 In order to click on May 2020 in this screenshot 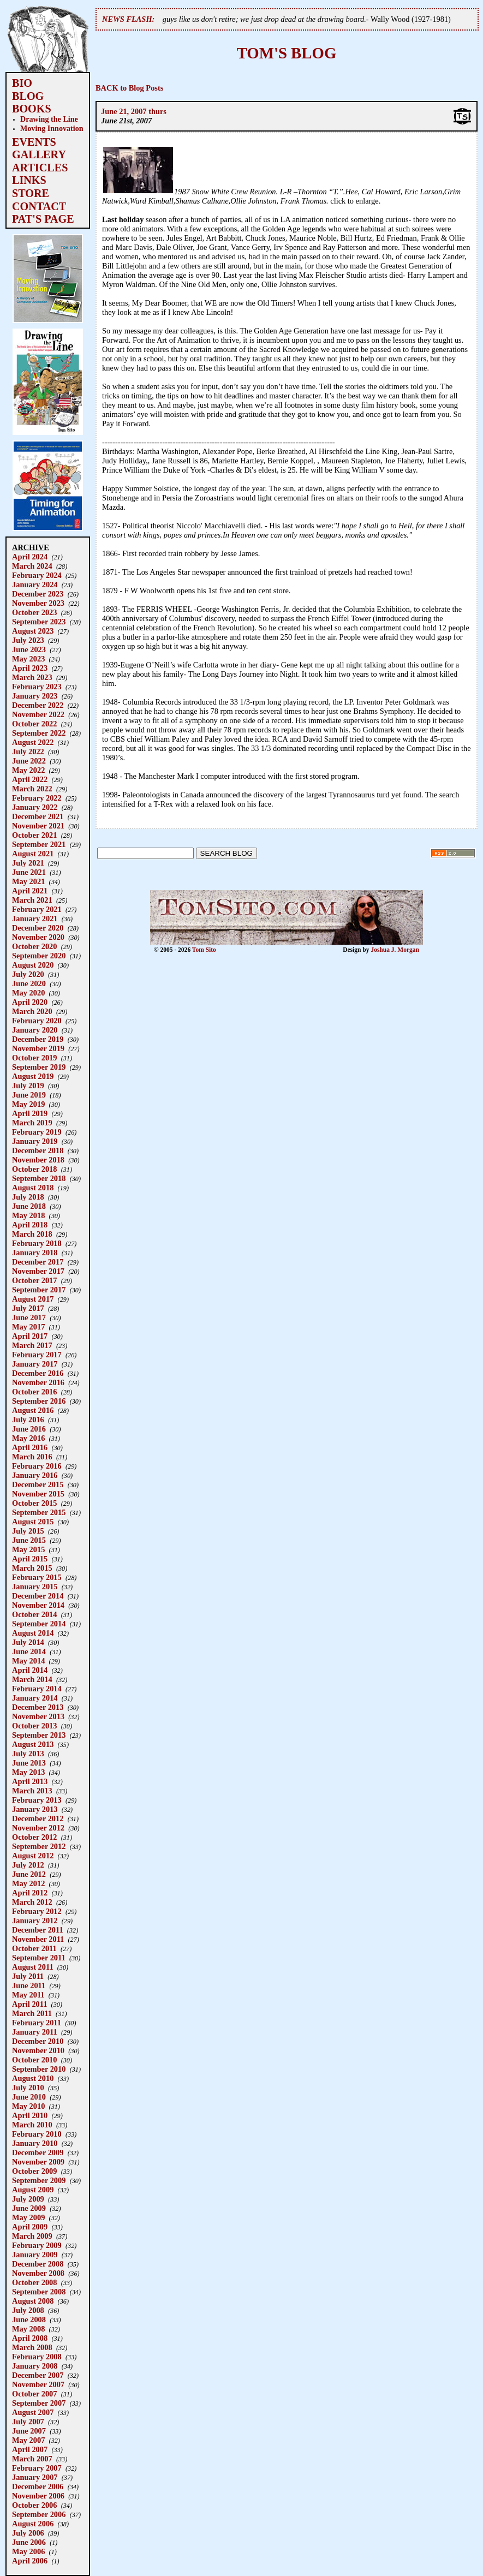, I will do `click(28, 992)`.